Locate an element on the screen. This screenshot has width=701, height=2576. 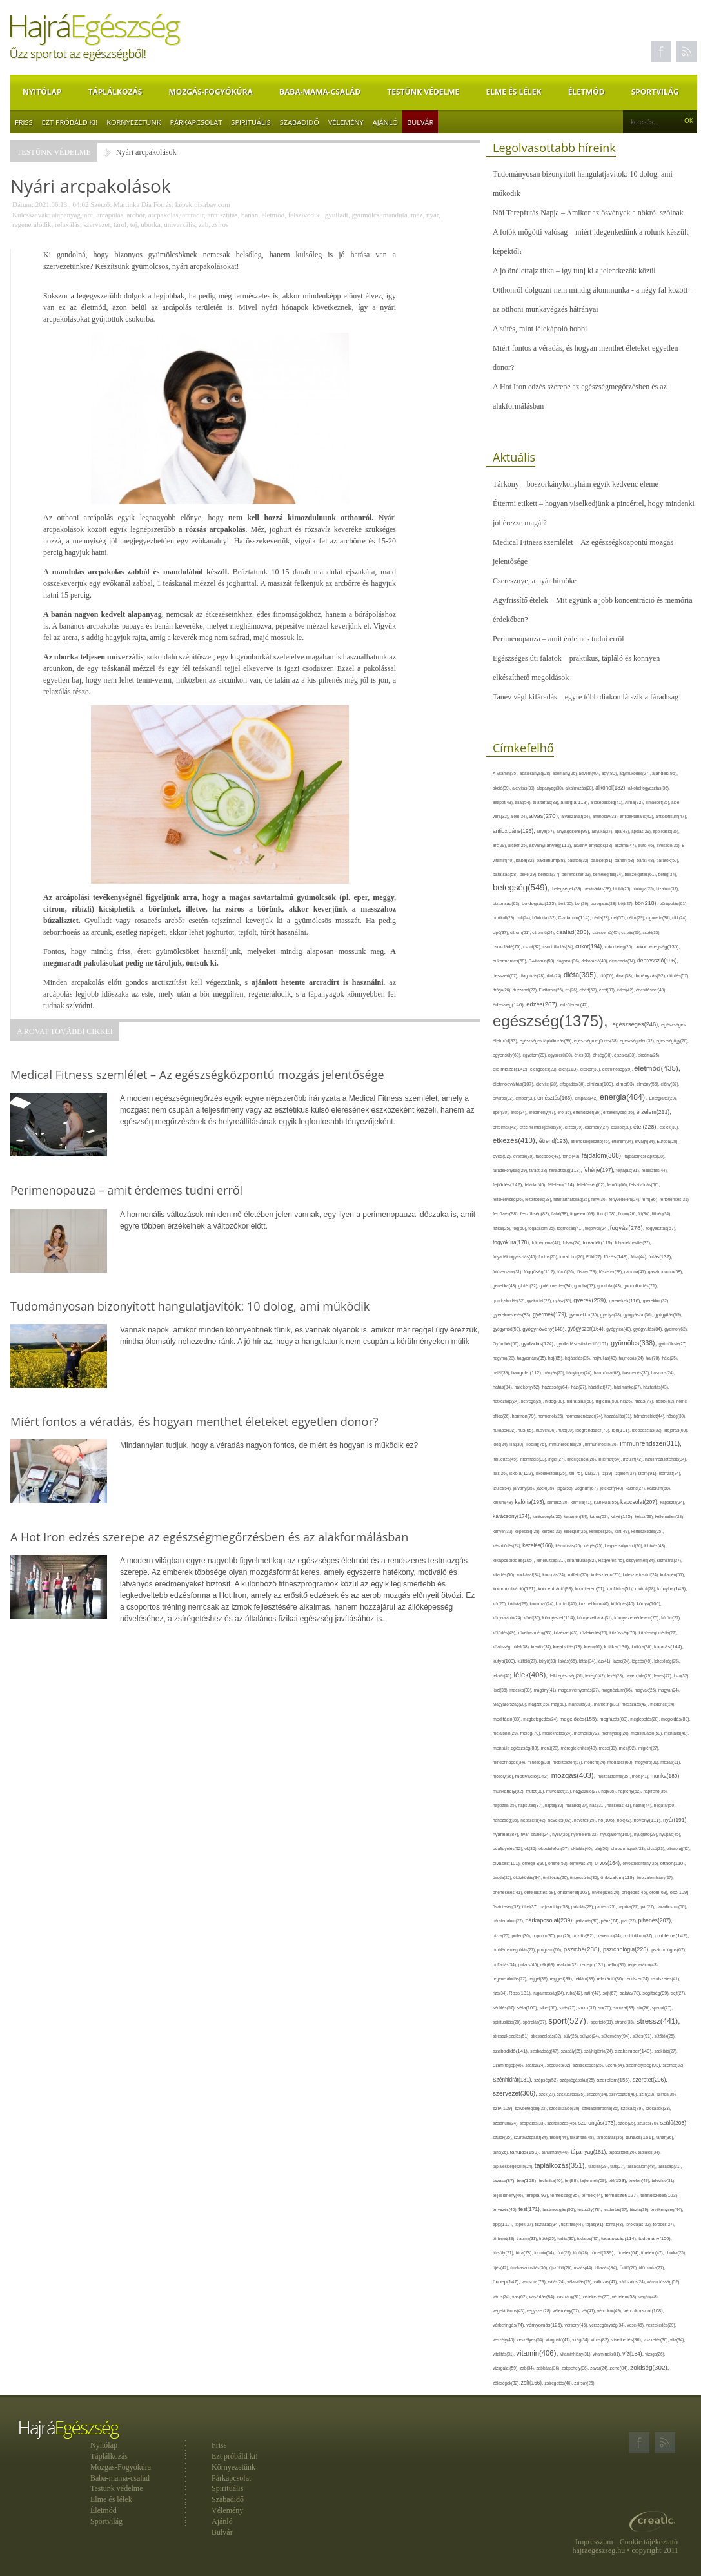
vashiány(31), is located at coordinates (569, 2296).